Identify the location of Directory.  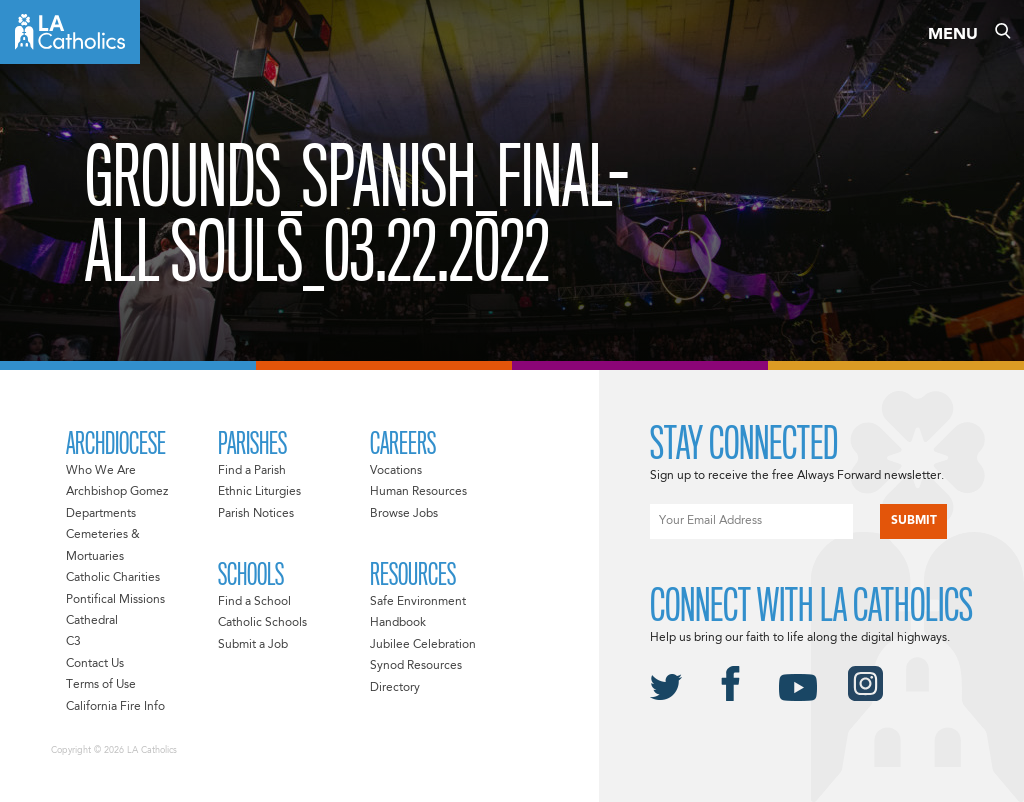
(395, 688).